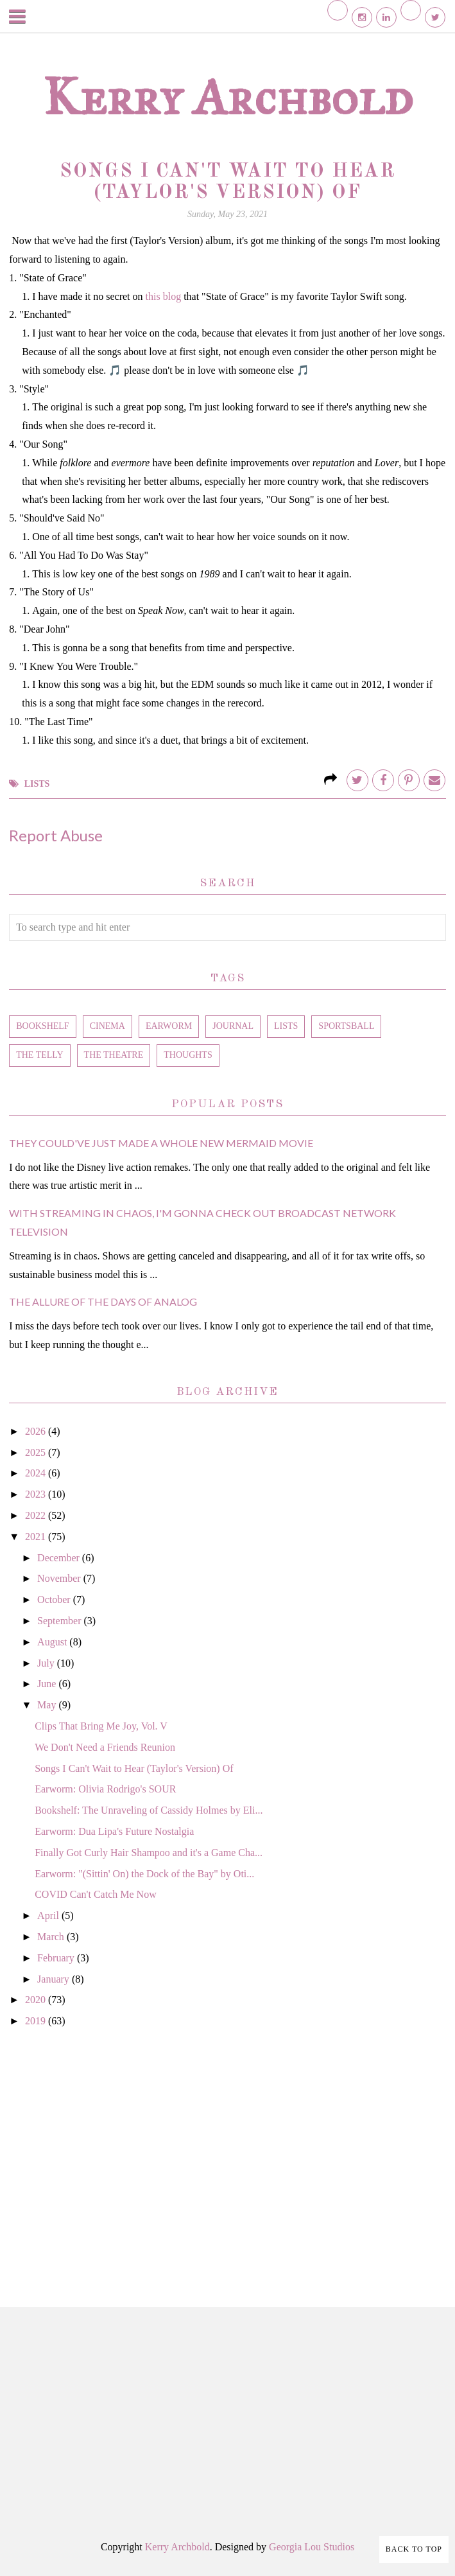 The width and height of the screenshot is (455, 2576). I want to click on Back to Top, so click(414, 2549).